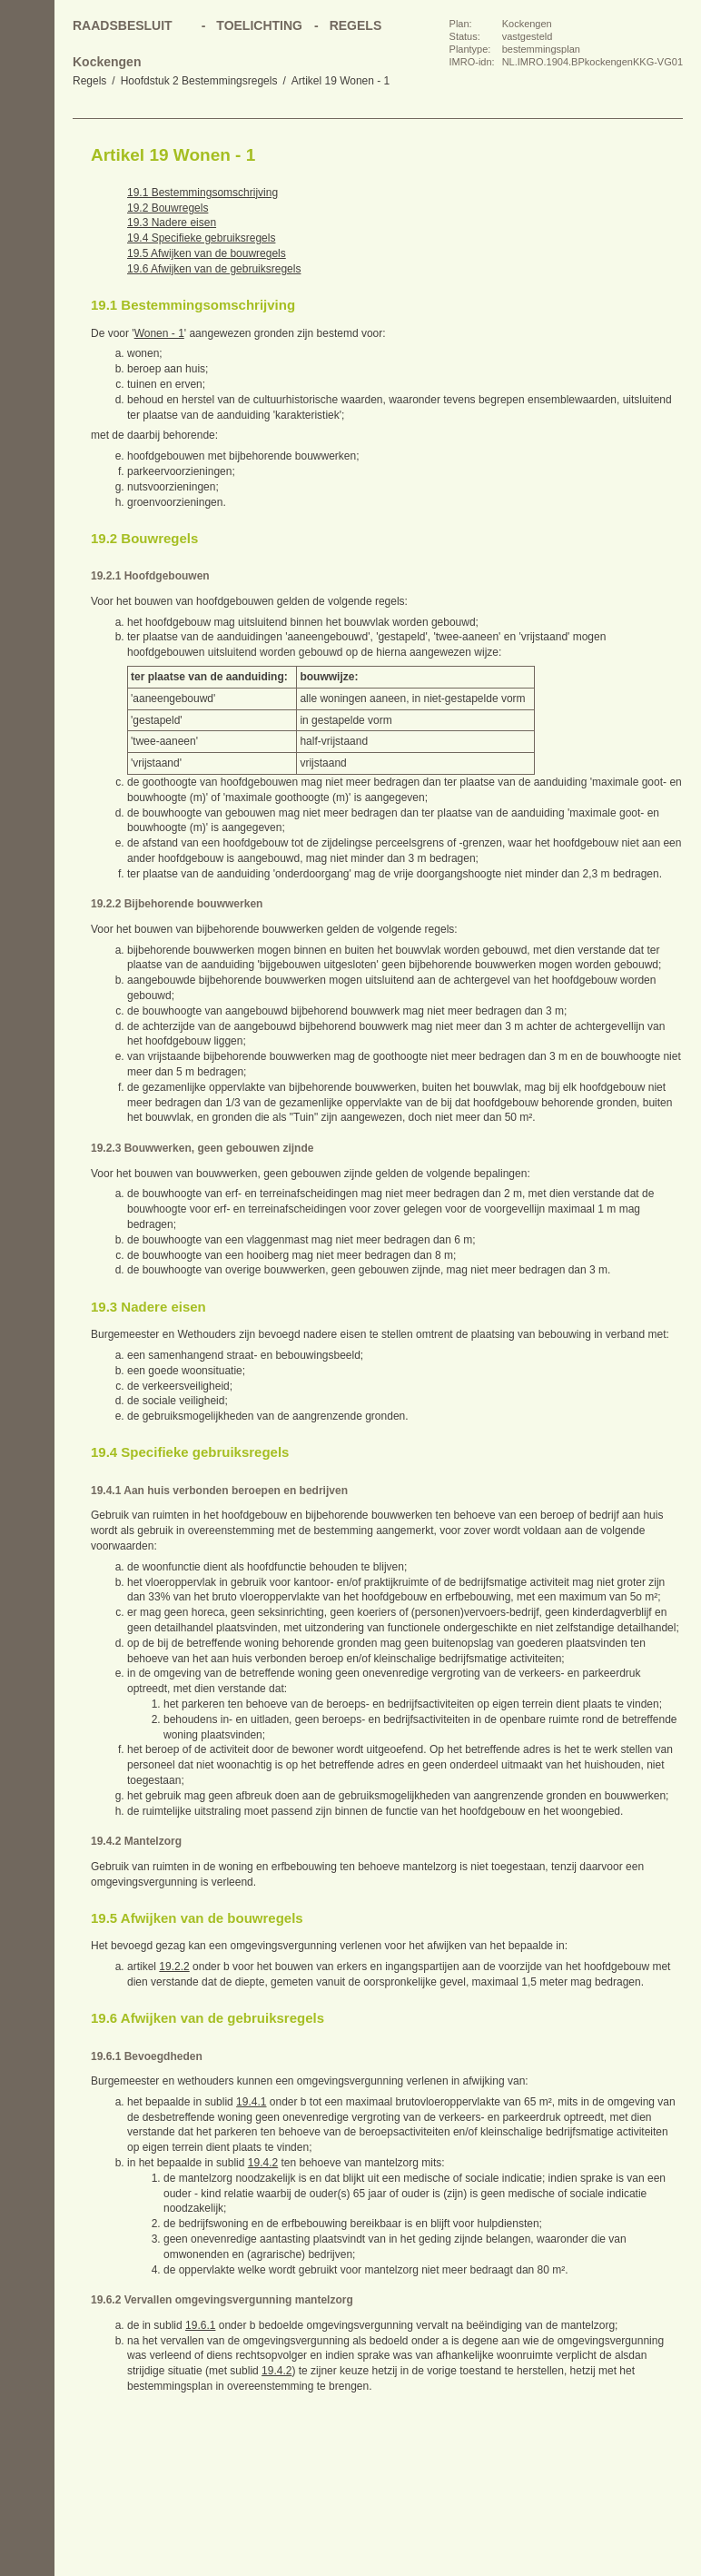 This screenshot has width=701, height=2576. What do you see at coordinates (214, 269) in the screenshot?
I see `19.6 Afwijken van de gebruiksregels` at bounding box center [214, 269].